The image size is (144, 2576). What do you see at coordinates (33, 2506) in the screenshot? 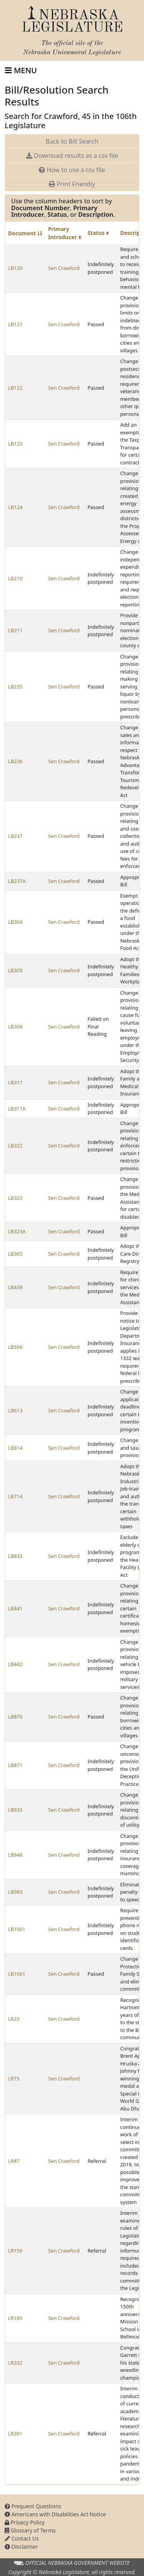
I see `Frequent Questions` at bounding box center [33, 2506].